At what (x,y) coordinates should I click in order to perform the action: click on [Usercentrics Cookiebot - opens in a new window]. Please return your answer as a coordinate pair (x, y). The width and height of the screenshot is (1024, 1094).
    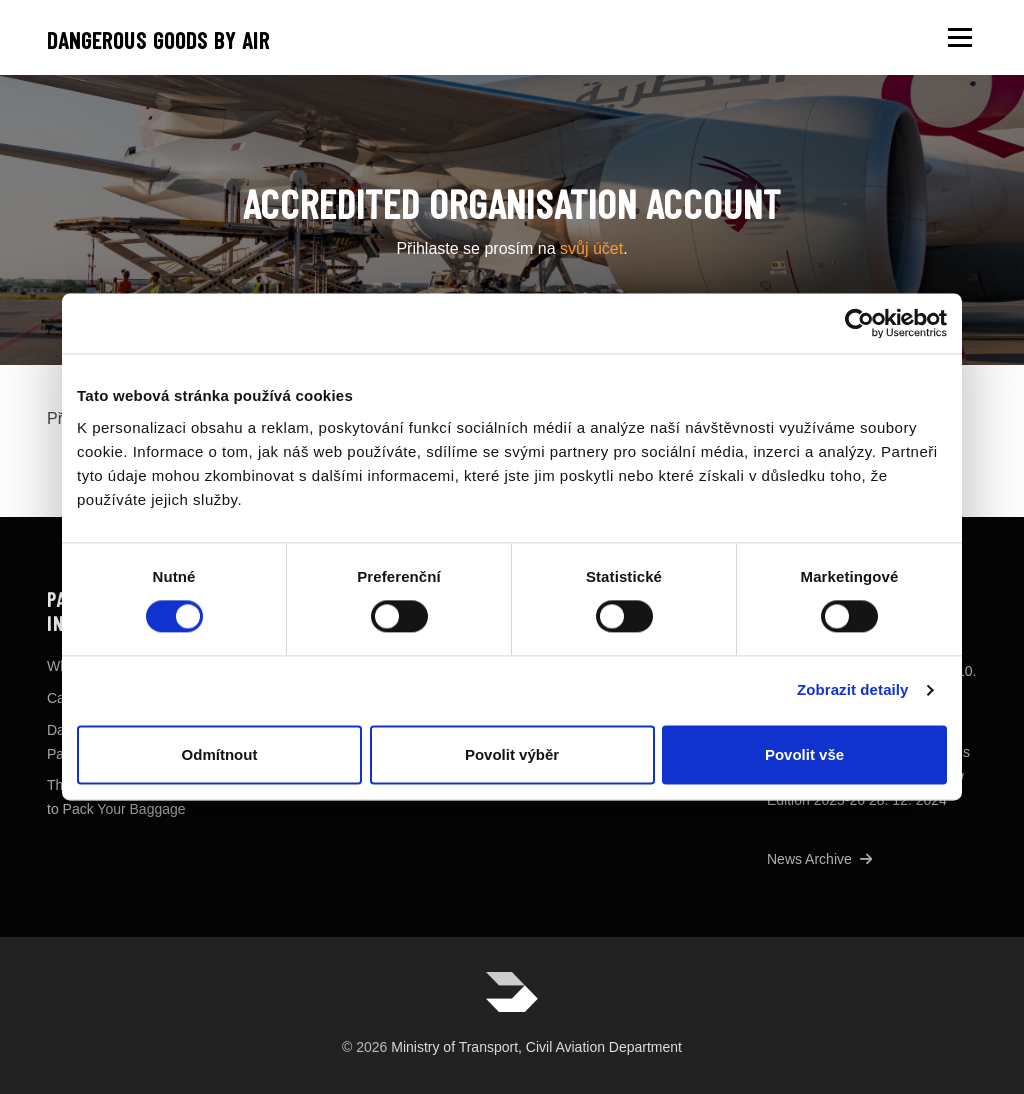
    Looking at the image, I should click on (859, 323).